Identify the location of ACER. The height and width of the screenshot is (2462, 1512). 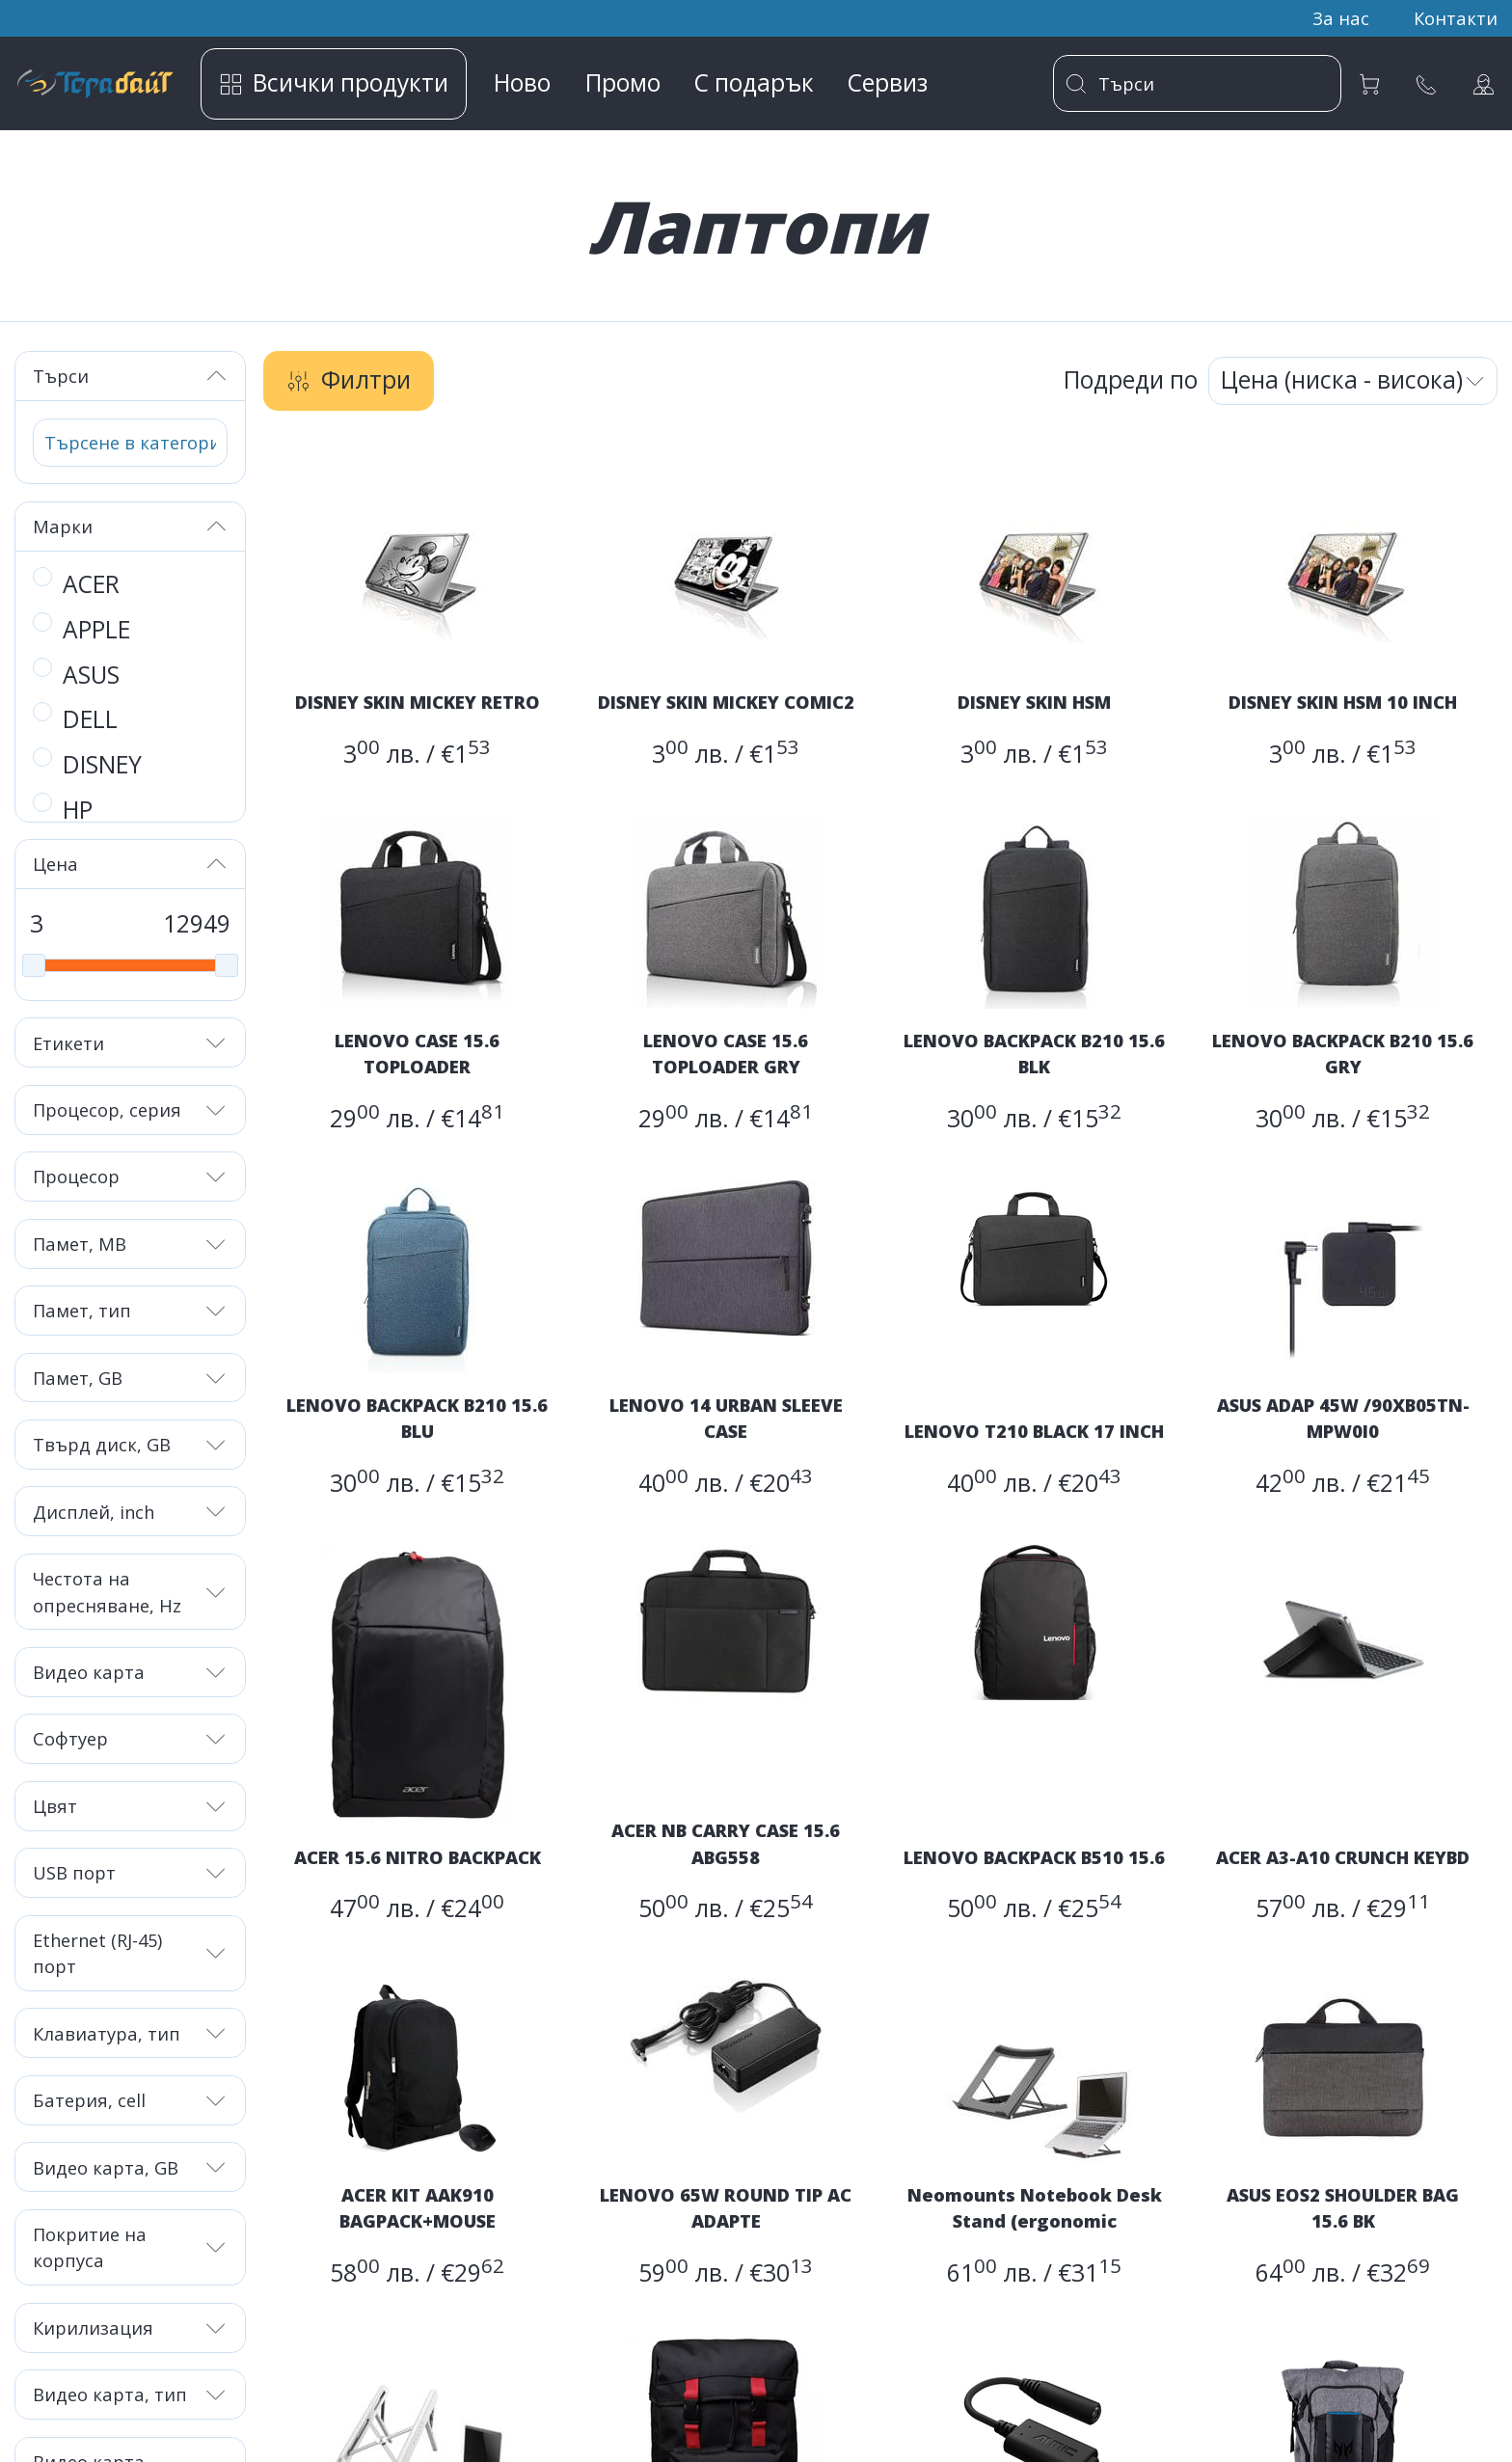
(91, 584).